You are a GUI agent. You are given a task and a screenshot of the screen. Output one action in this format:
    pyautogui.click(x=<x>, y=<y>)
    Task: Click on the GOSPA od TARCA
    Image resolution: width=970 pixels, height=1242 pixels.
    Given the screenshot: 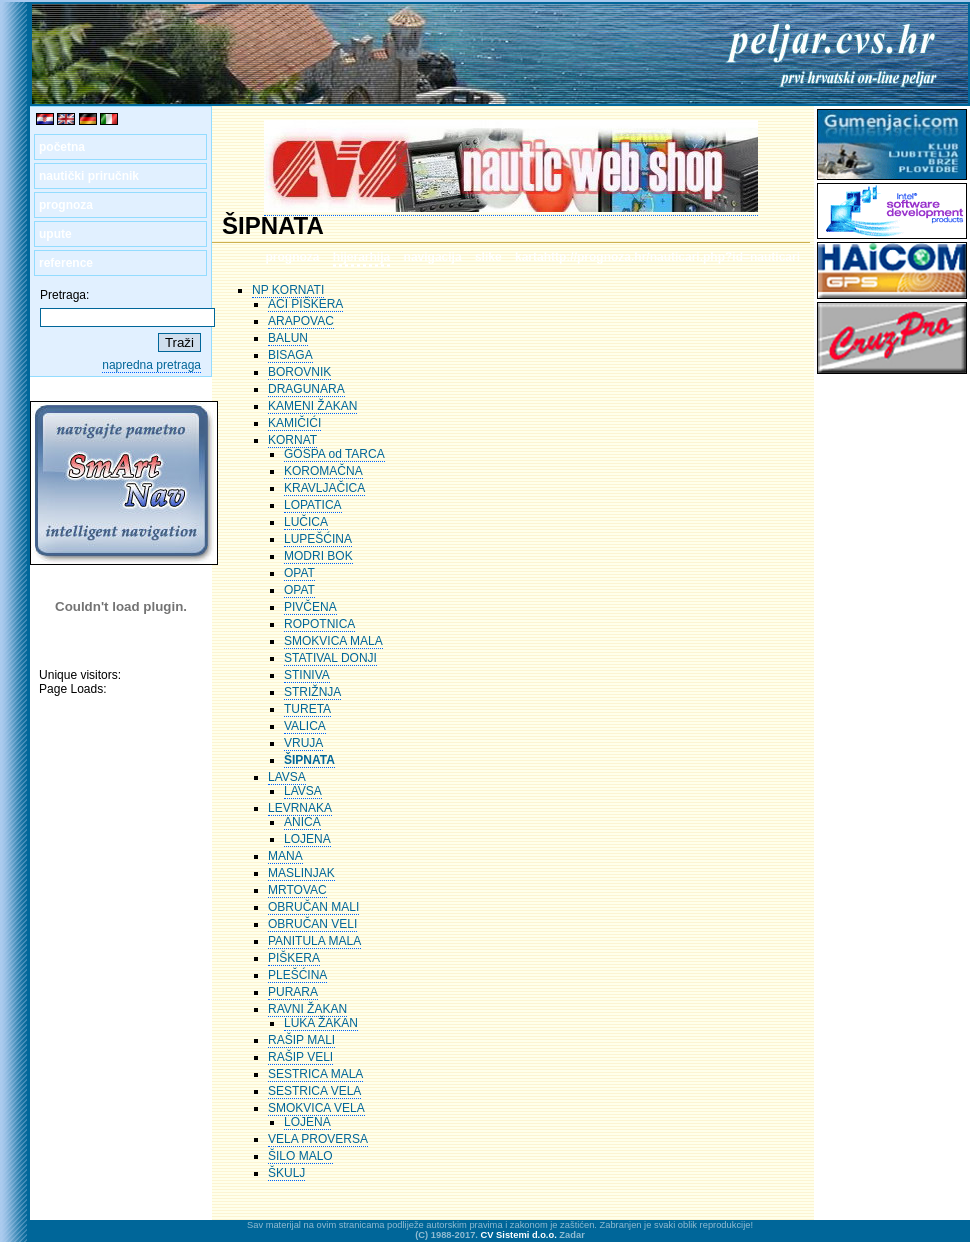 What is the action you would take?
    pyautogui.click(x=334, y=454)
    